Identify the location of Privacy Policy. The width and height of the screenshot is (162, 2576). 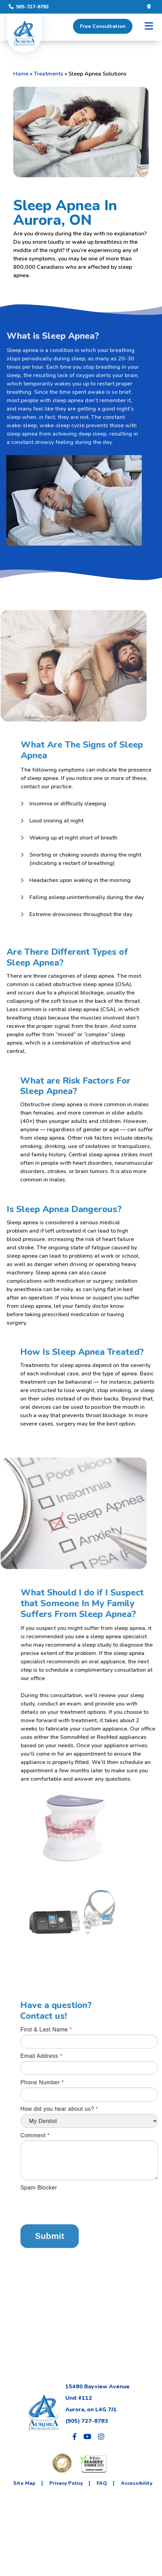
(66, 2483).